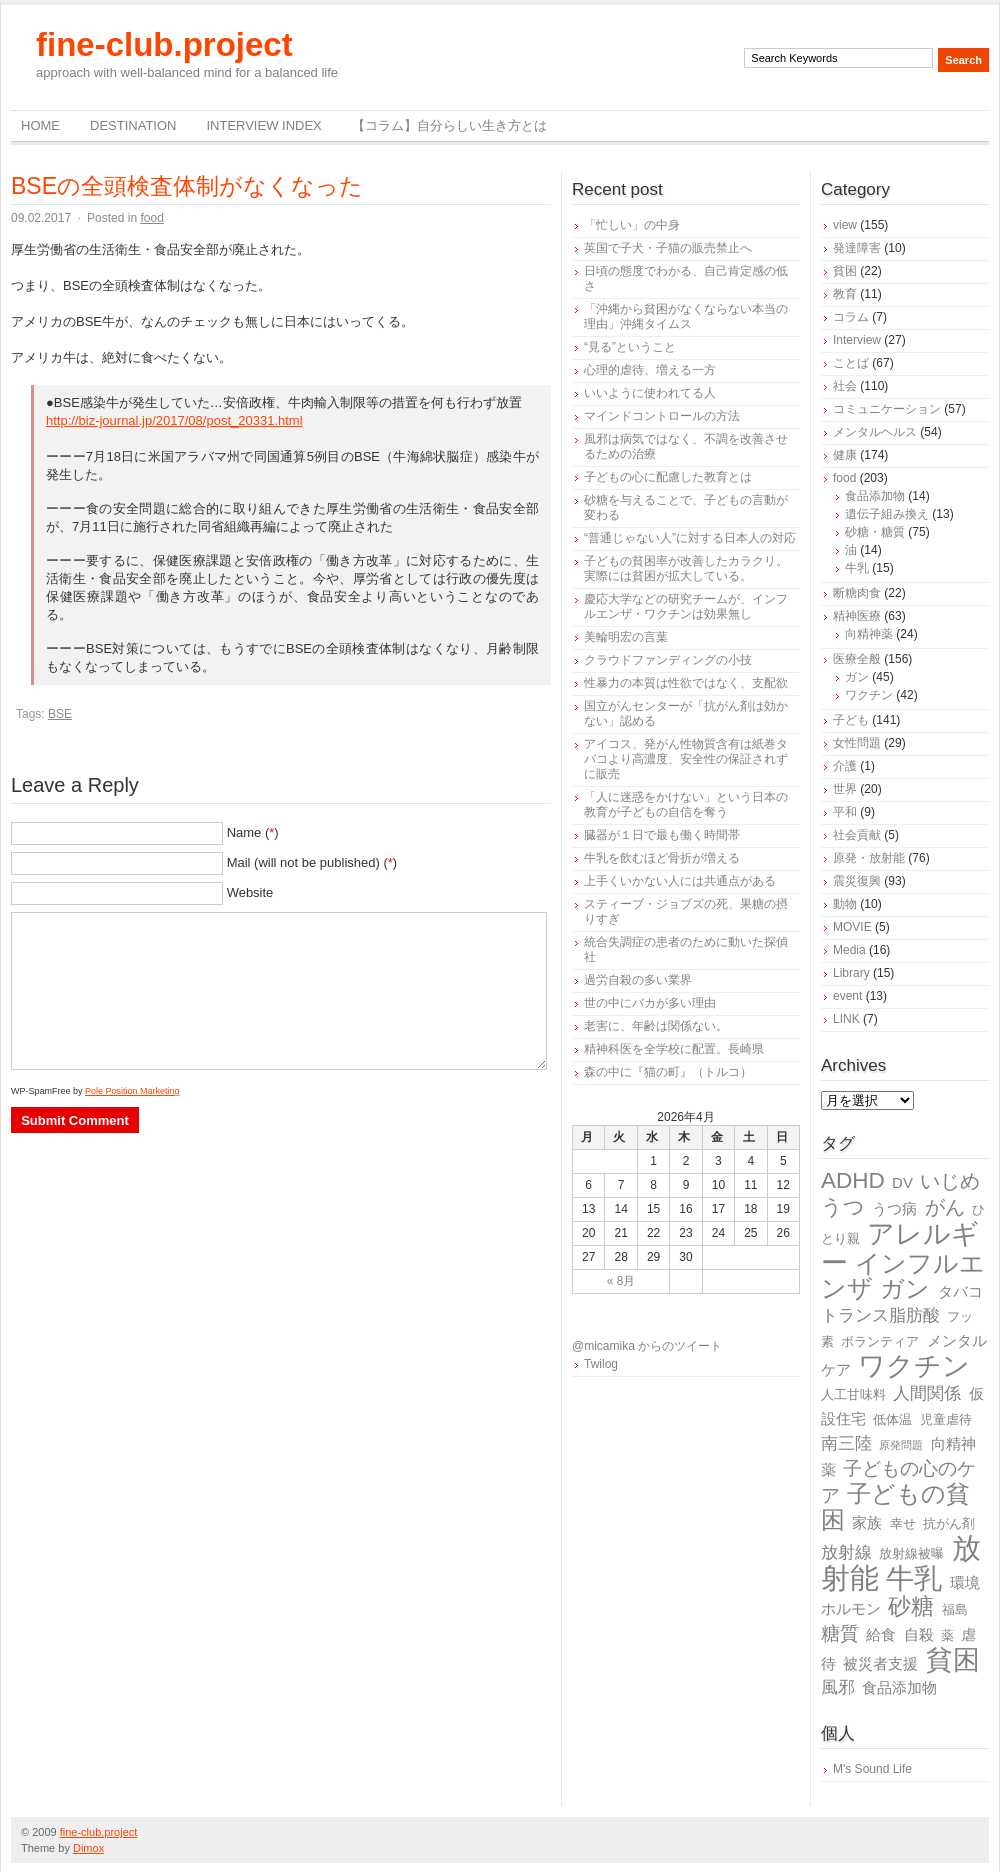 Image resolution: width=1000 pixels, height=1872 pixels. Describe the element at coordinates (869, 695) in the screenshot. I see `ワクチン` at that location.